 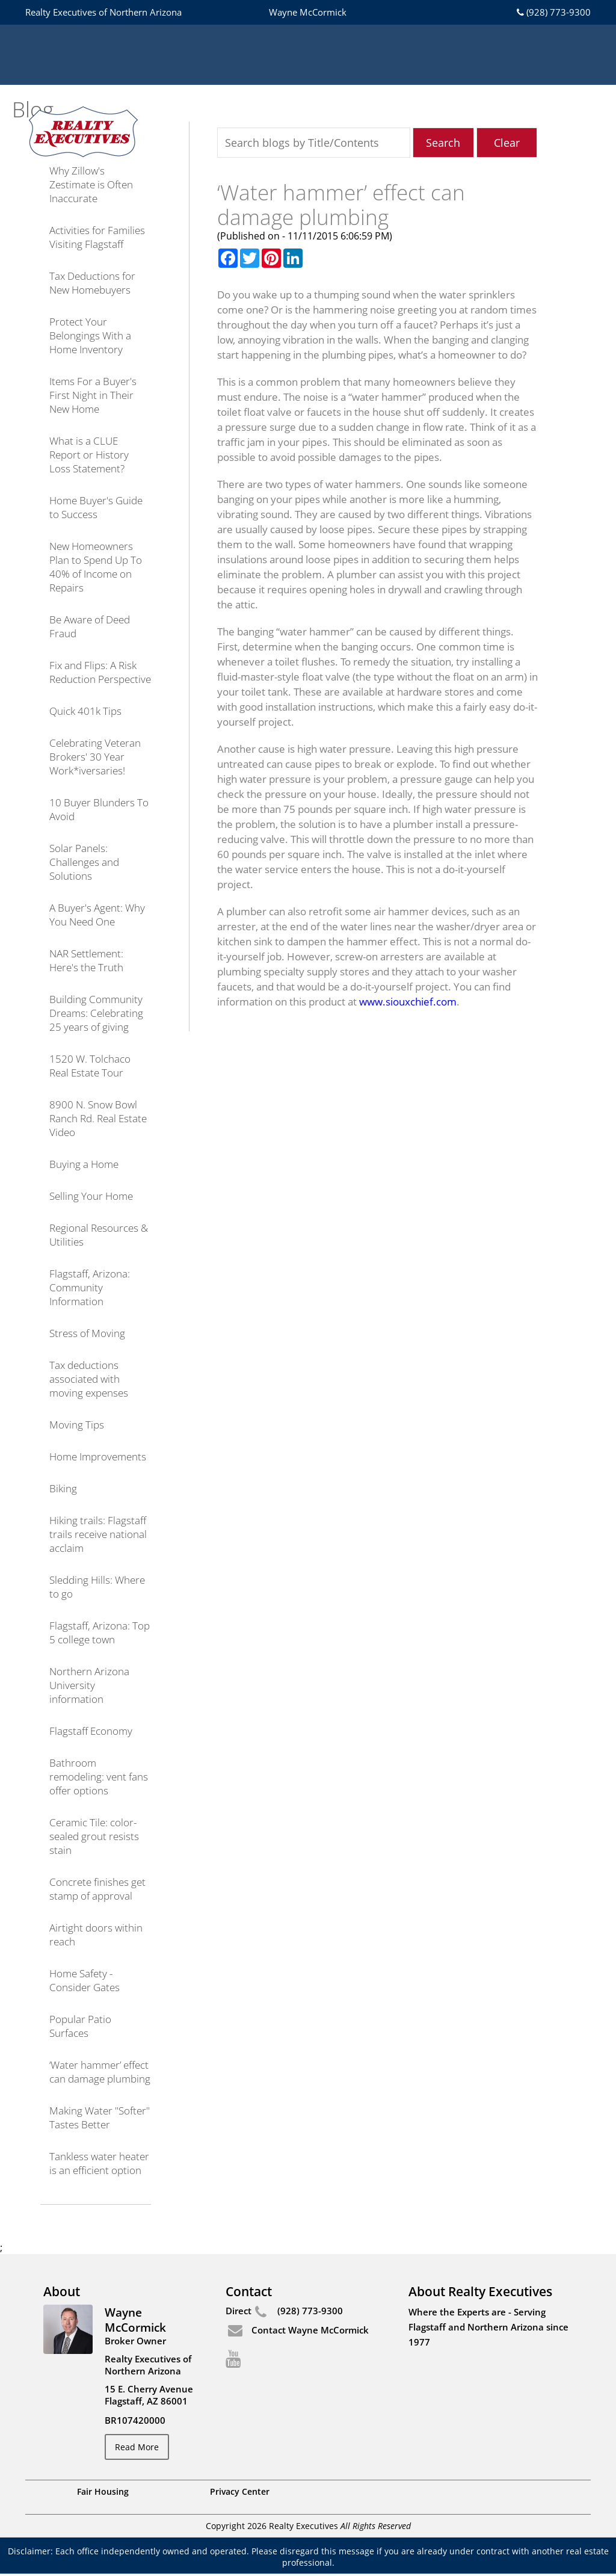 What do you see at coordinates (88, 1379) in the screenshot?
I see `Tax deductions associated with moving expenses` at bounding box center [88, 1379].